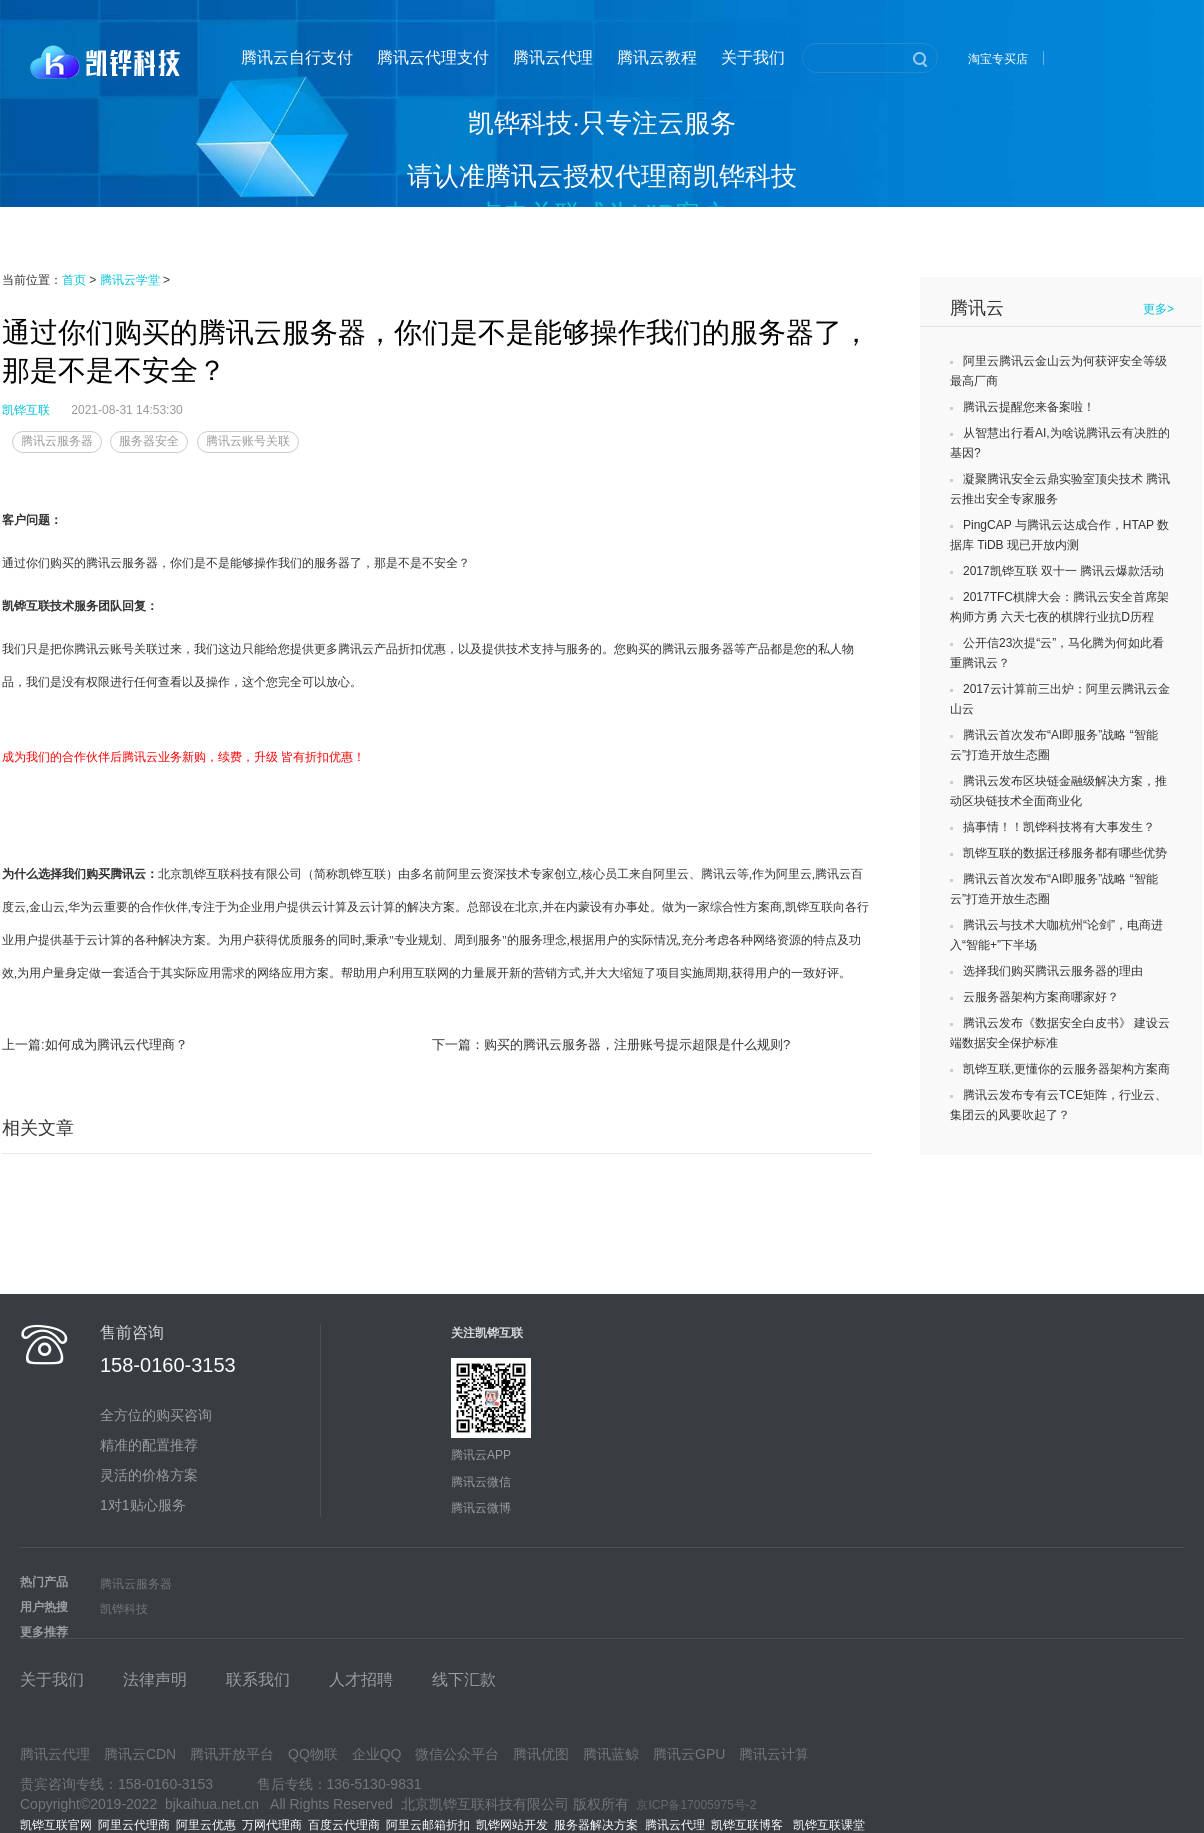 Image resolution: width=1204 pixels, height=1833 pixels. What do you see at coordinates (464, 1679) in the screenshot?
I see `线下汇款` at bounding box center [464, 1679].